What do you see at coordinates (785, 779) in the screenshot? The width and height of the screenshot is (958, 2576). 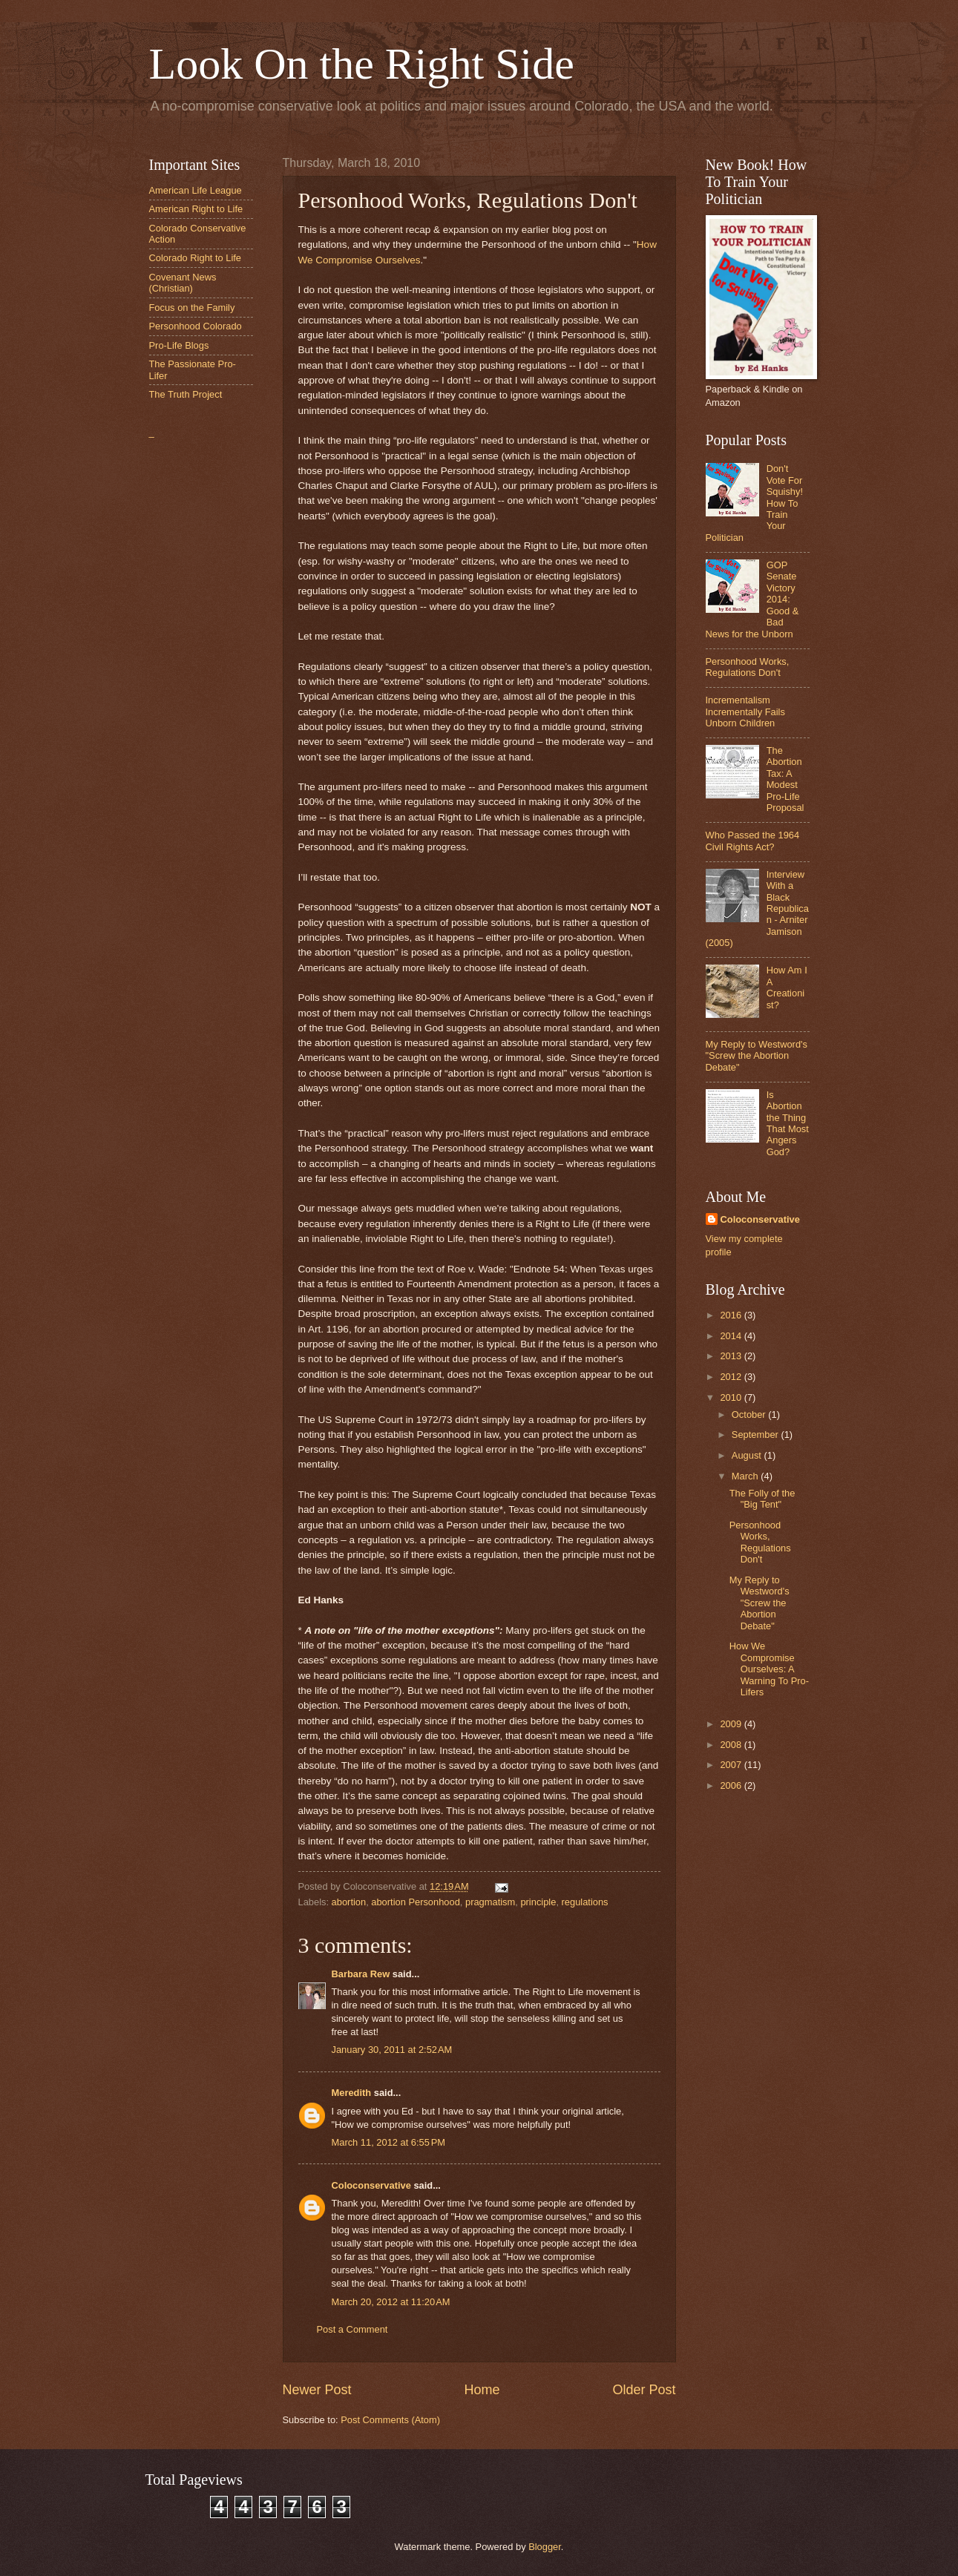 I see `The Abortion Tax: A Modest Pro-Life Proposal` at bounding box center [785, 779].